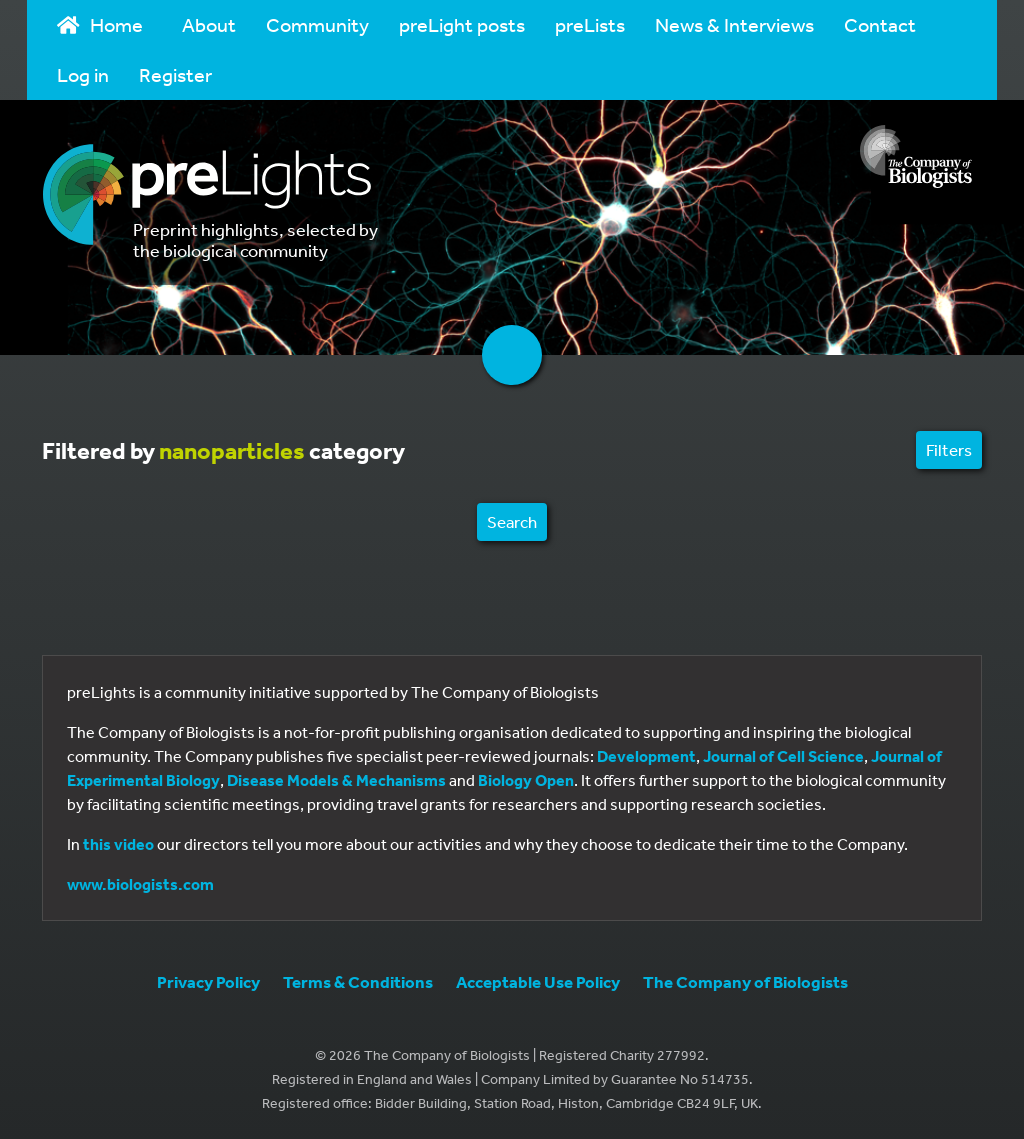 The height and width of the screenshot is (1139, 1024). I want to click on About, so click(209, 24).